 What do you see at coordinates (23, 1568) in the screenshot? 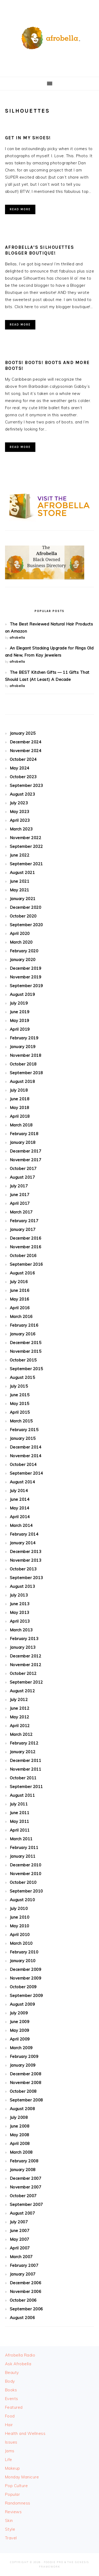
I see `October 2013` at bounding box center [23, 1568].